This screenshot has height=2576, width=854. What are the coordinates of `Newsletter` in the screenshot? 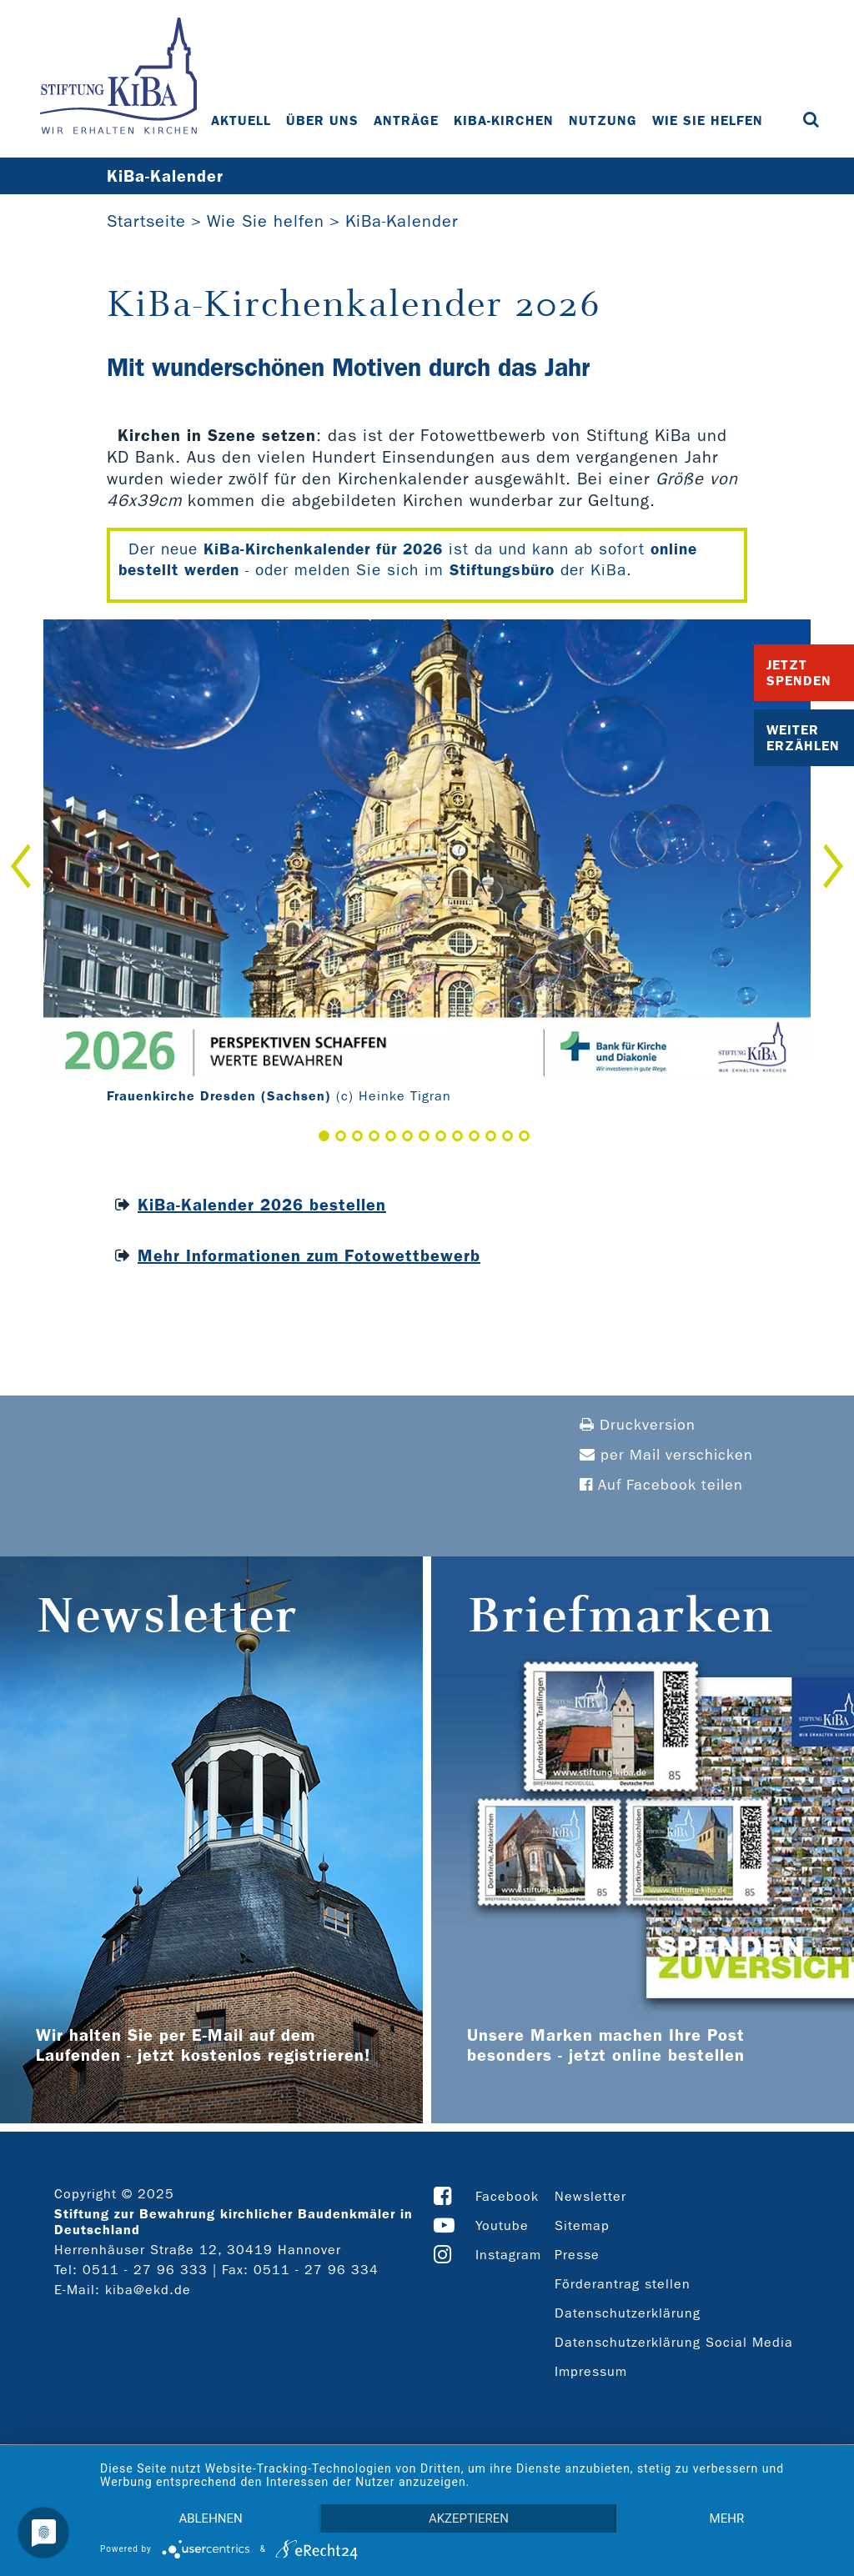 It's located at (590, 2196).